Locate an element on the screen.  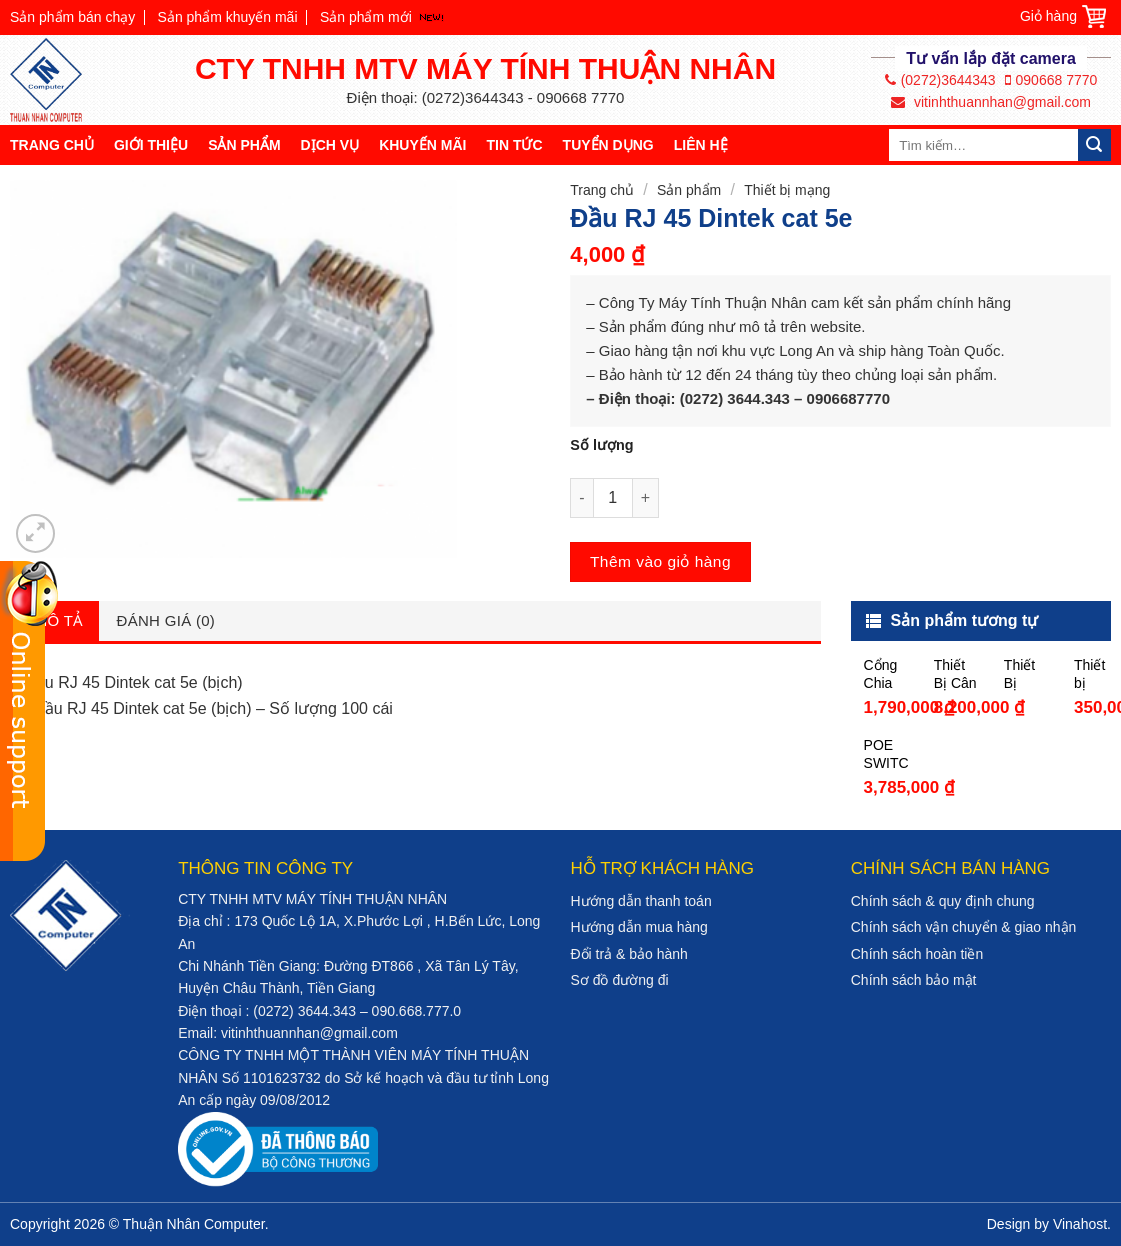
Cổng Chia Mạng 16 Port Gigabit TPLink TL-SG1016D is located at coordinates (886, 674).